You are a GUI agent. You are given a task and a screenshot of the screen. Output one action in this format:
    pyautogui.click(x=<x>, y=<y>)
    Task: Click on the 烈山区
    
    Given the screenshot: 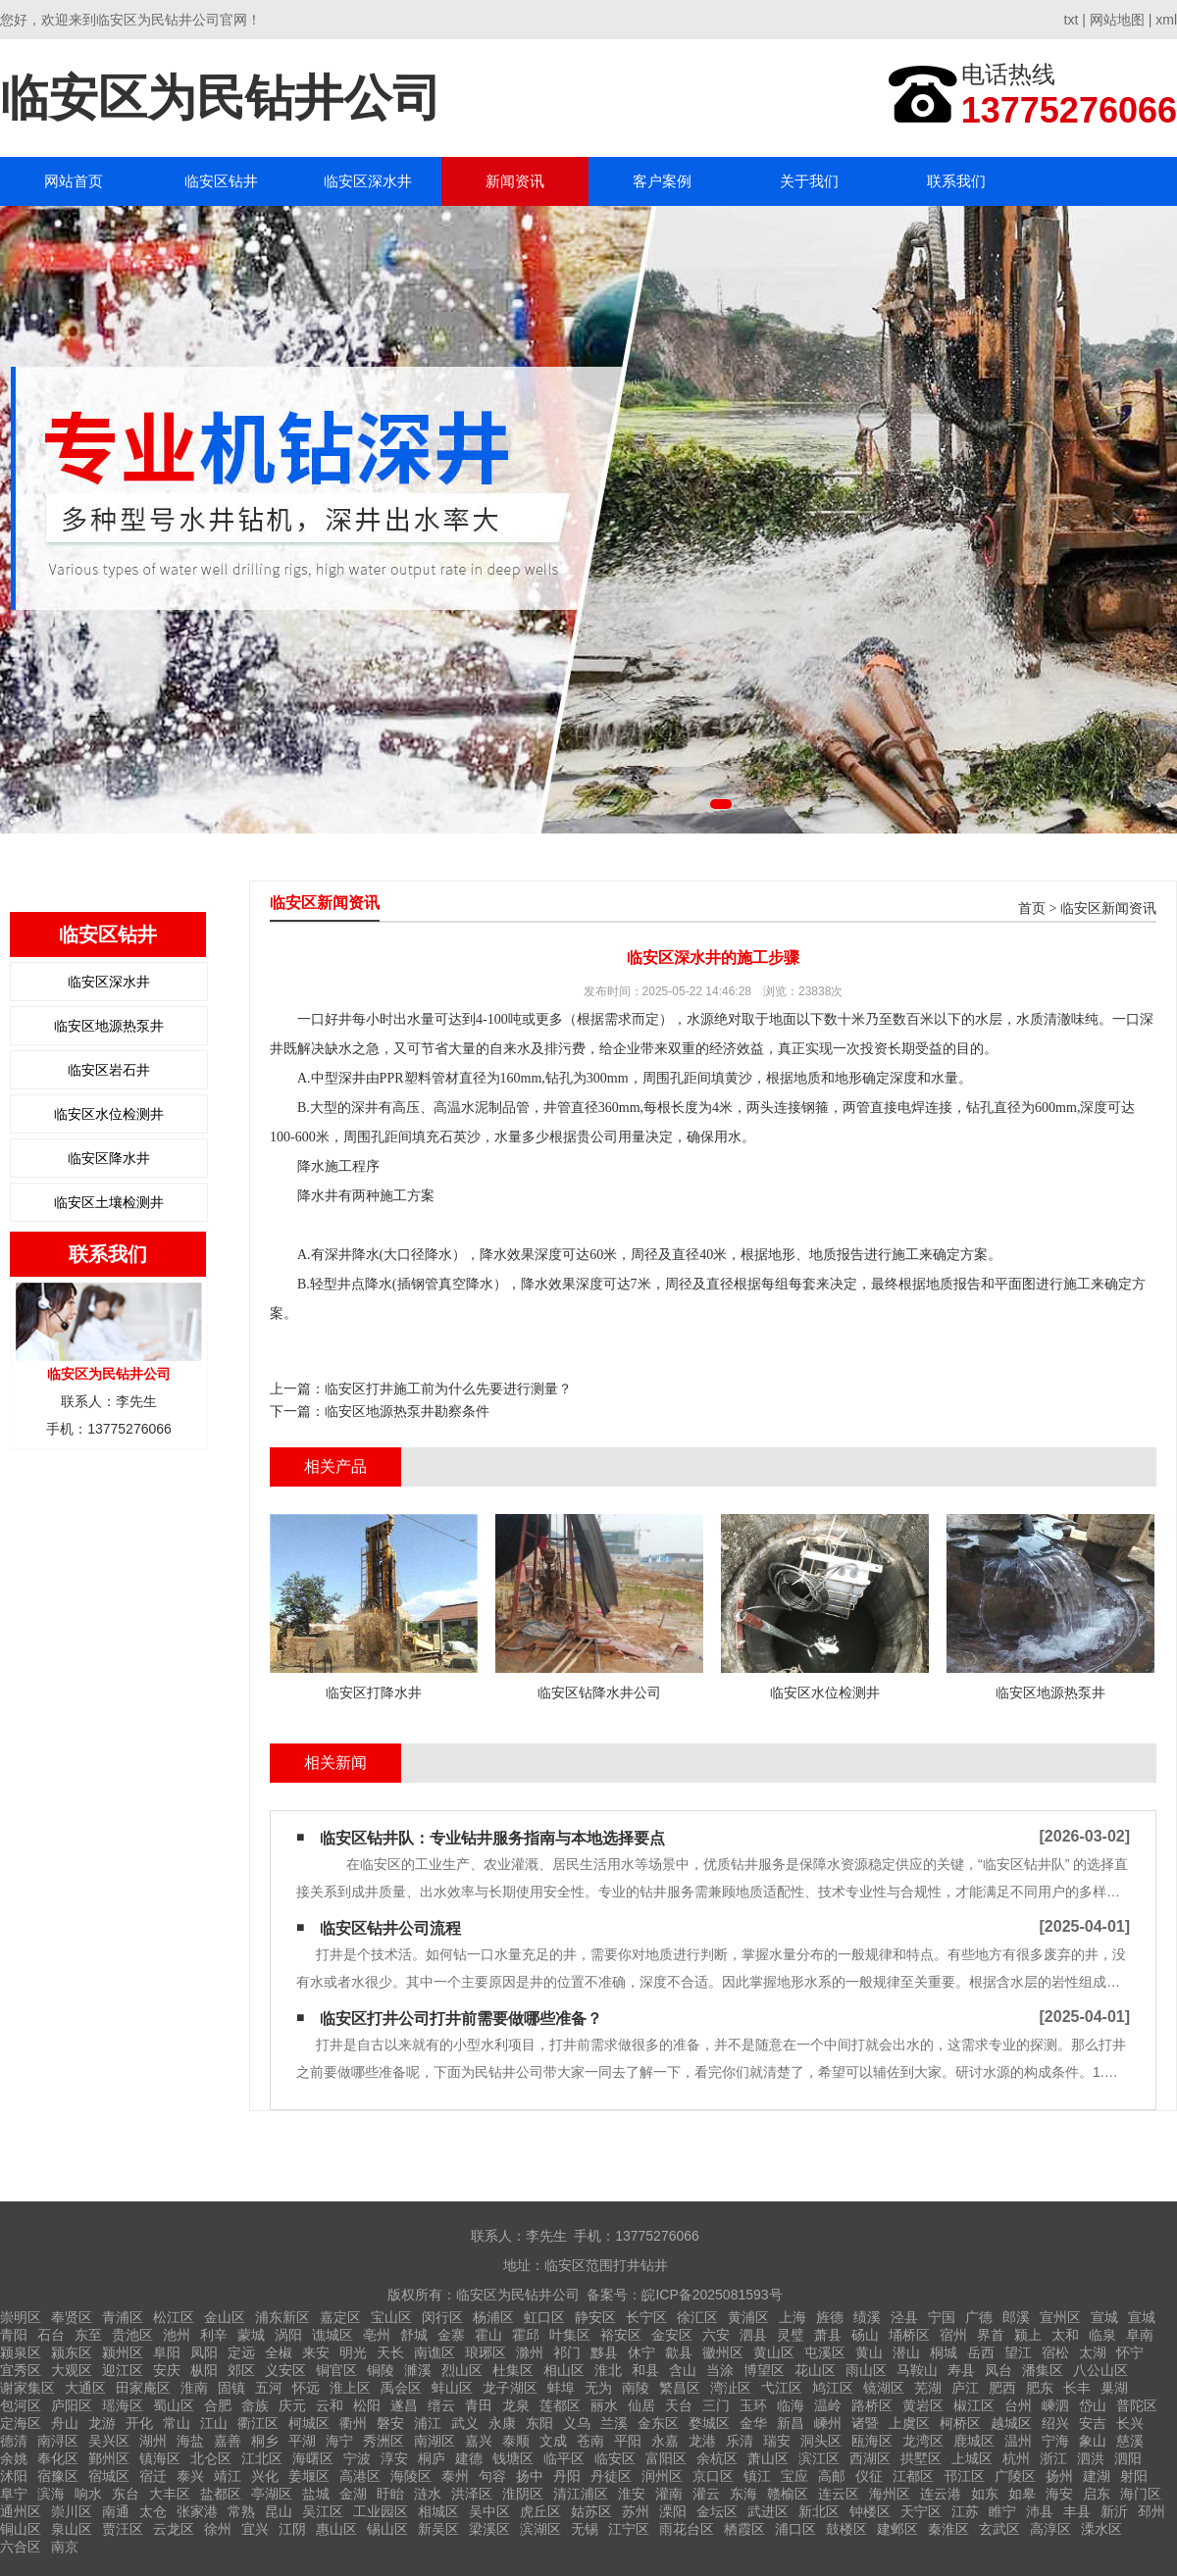 What is the action you would take?
    pyautogui.click(x=462, y=2370)
    